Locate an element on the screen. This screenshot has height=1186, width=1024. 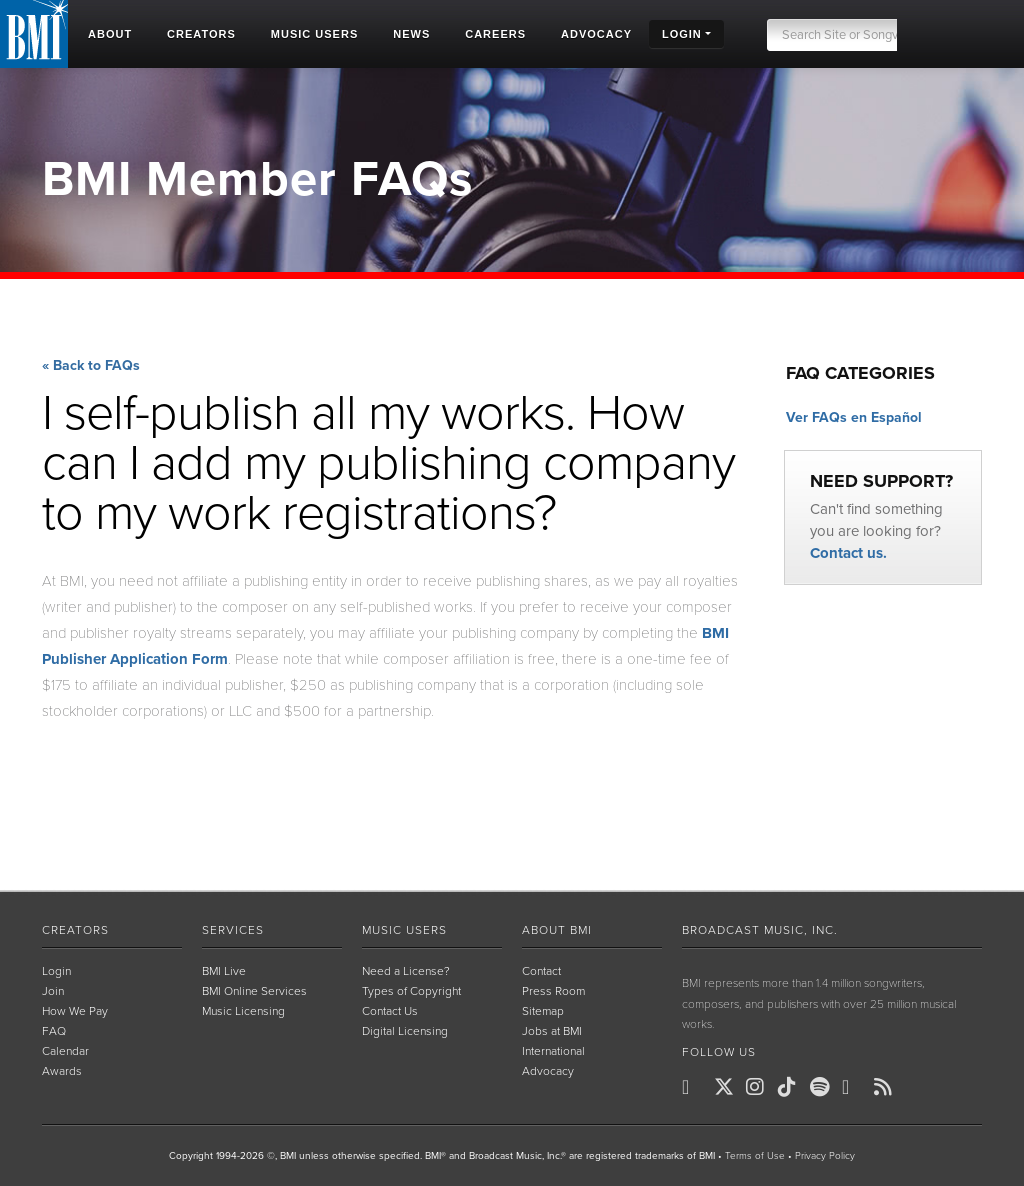
Contact us. is located at coordinates (848, 553).